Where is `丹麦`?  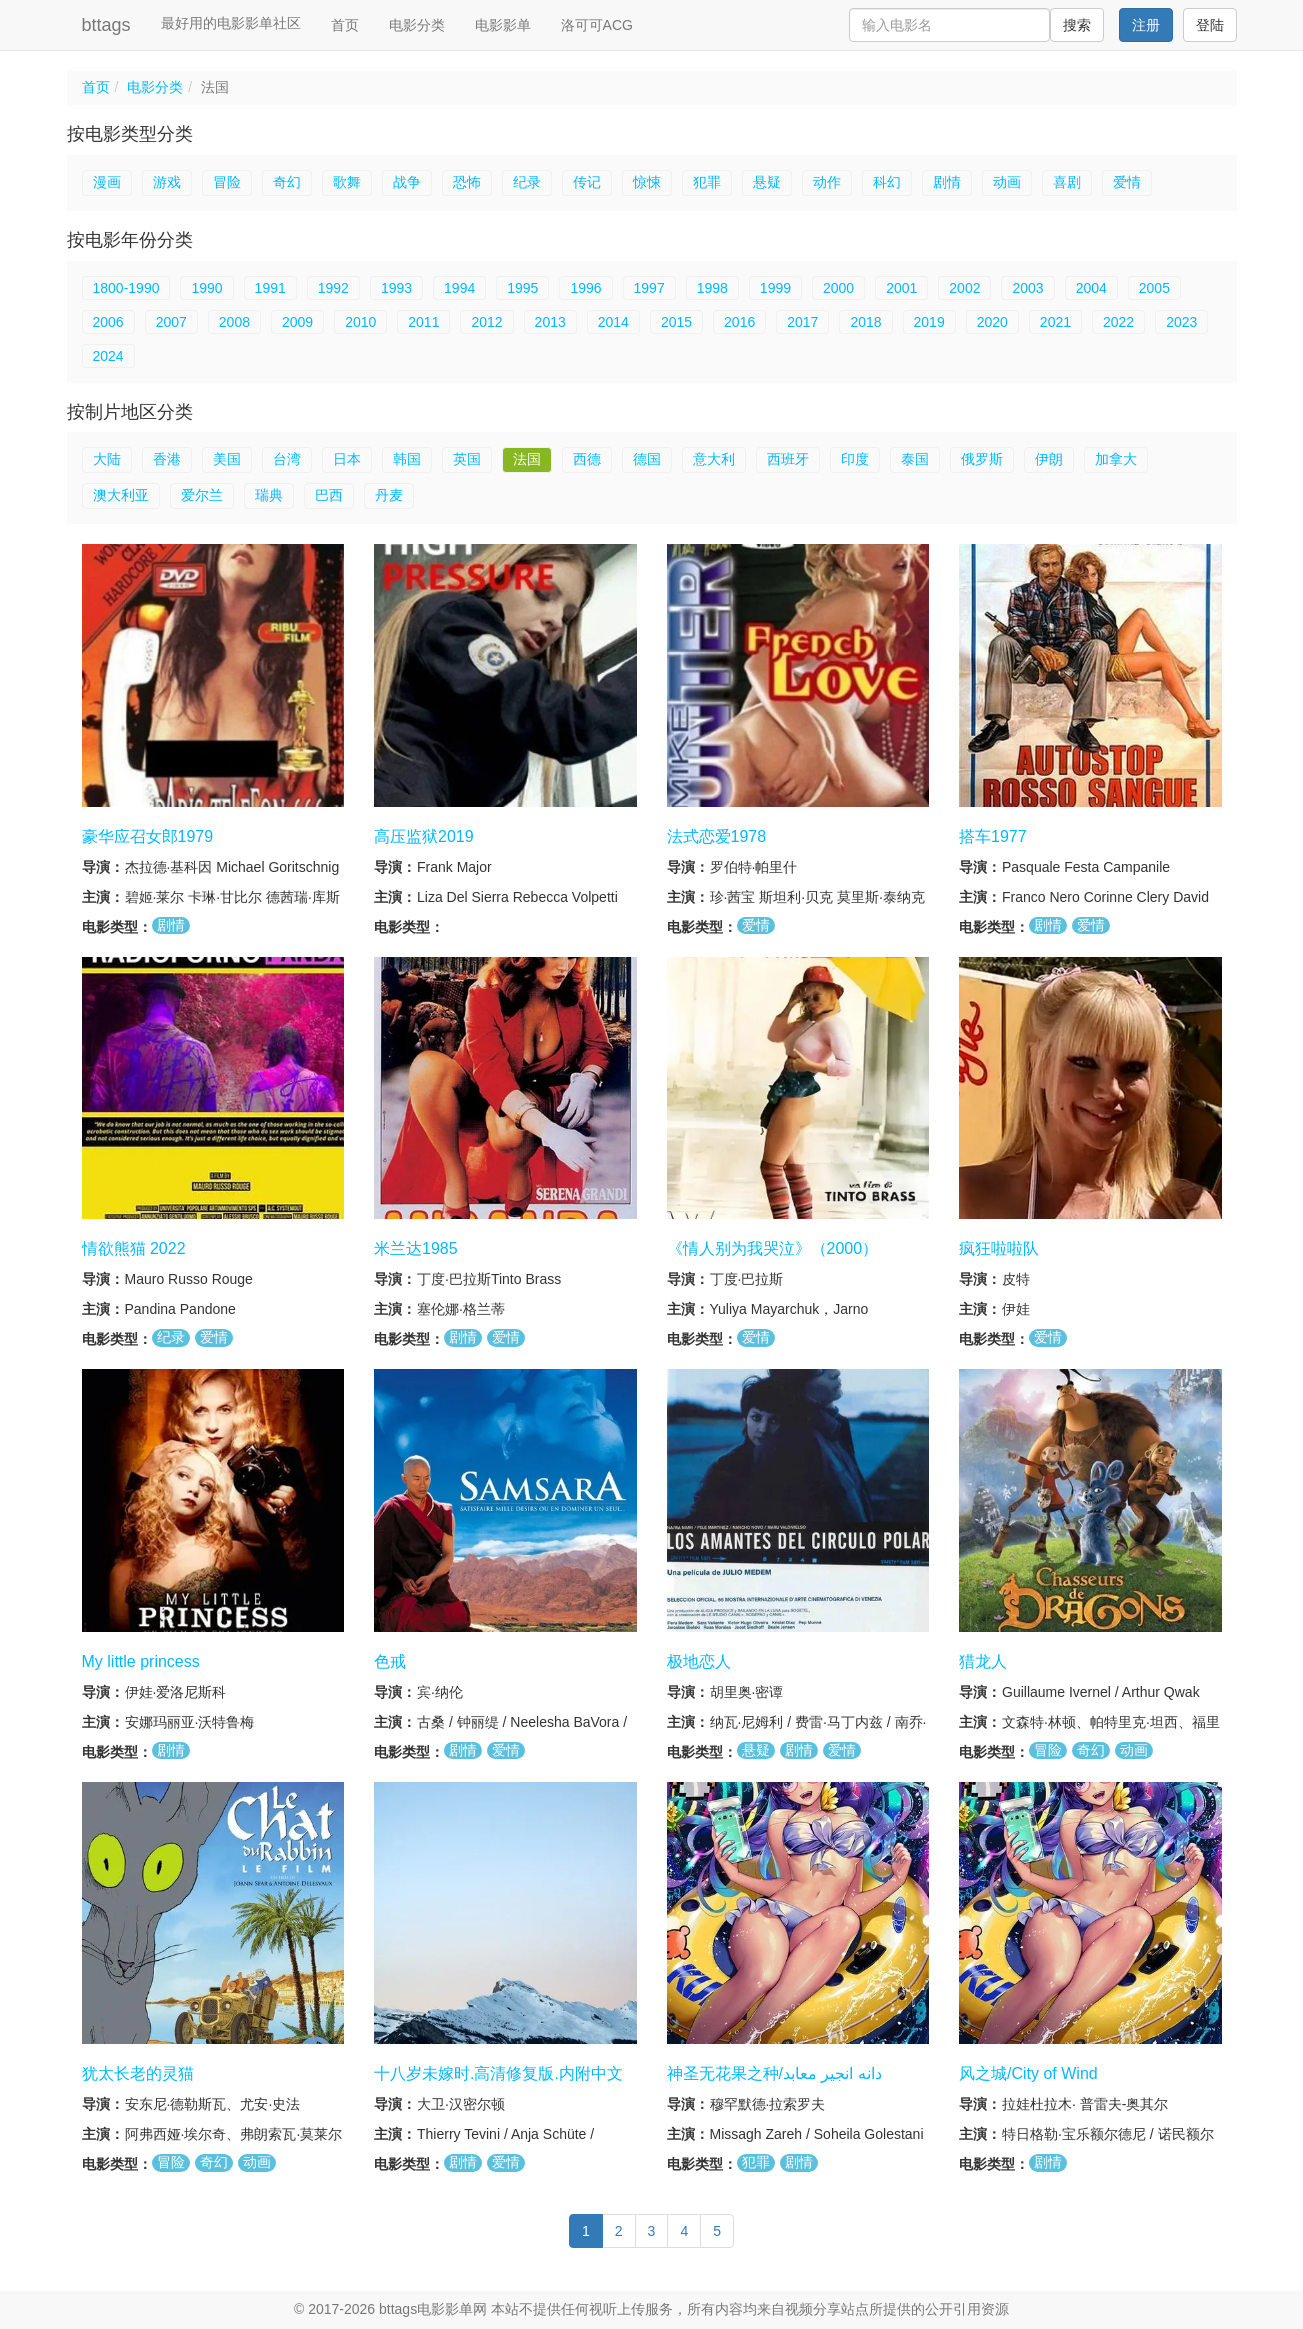
丹麦 is located at coordinates (389, 495).